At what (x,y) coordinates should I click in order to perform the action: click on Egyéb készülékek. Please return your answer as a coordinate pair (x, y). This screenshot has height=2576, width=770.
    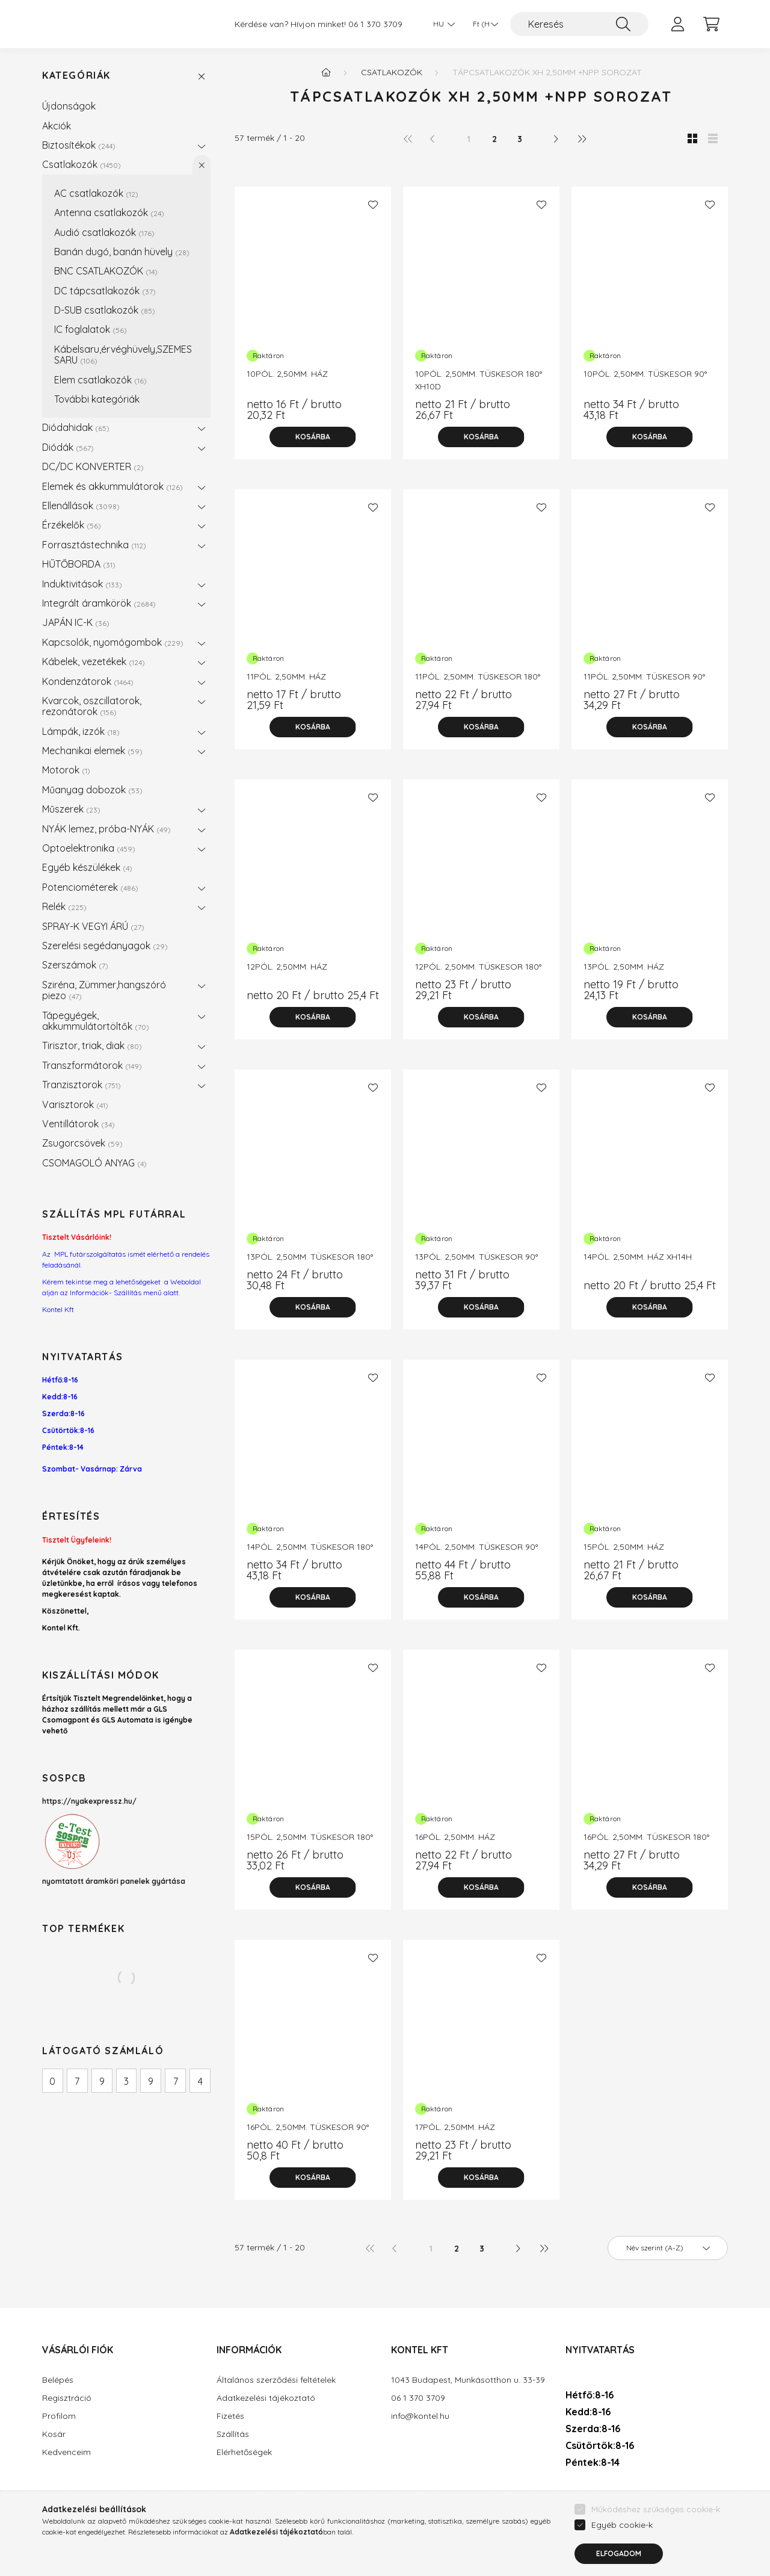
    Looking at the image, I should click on (87, 867).